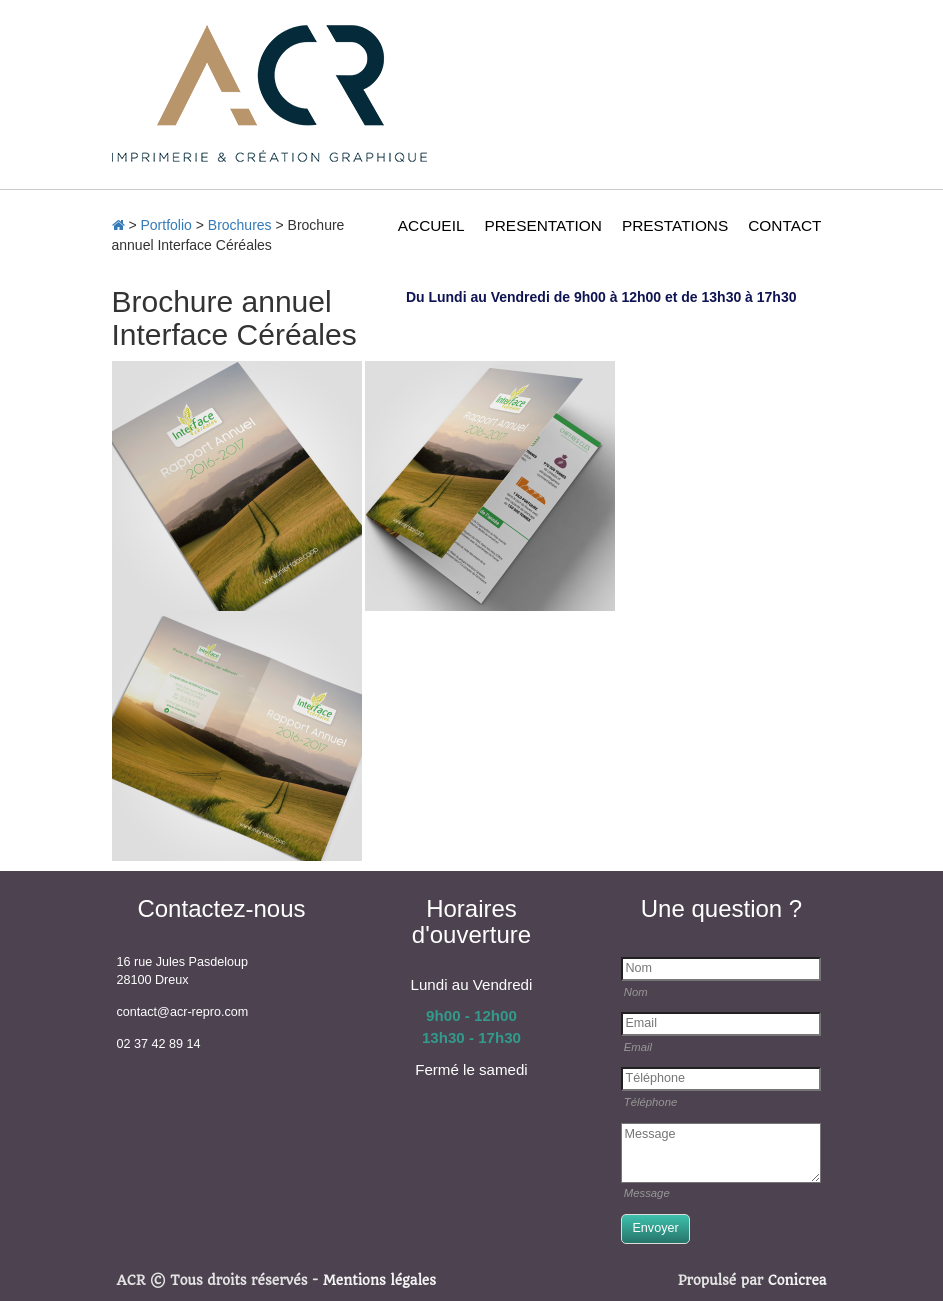 The height and width of the screenshot is (1301, 943). I want to click on PRESENTATION, so click(542, 225).